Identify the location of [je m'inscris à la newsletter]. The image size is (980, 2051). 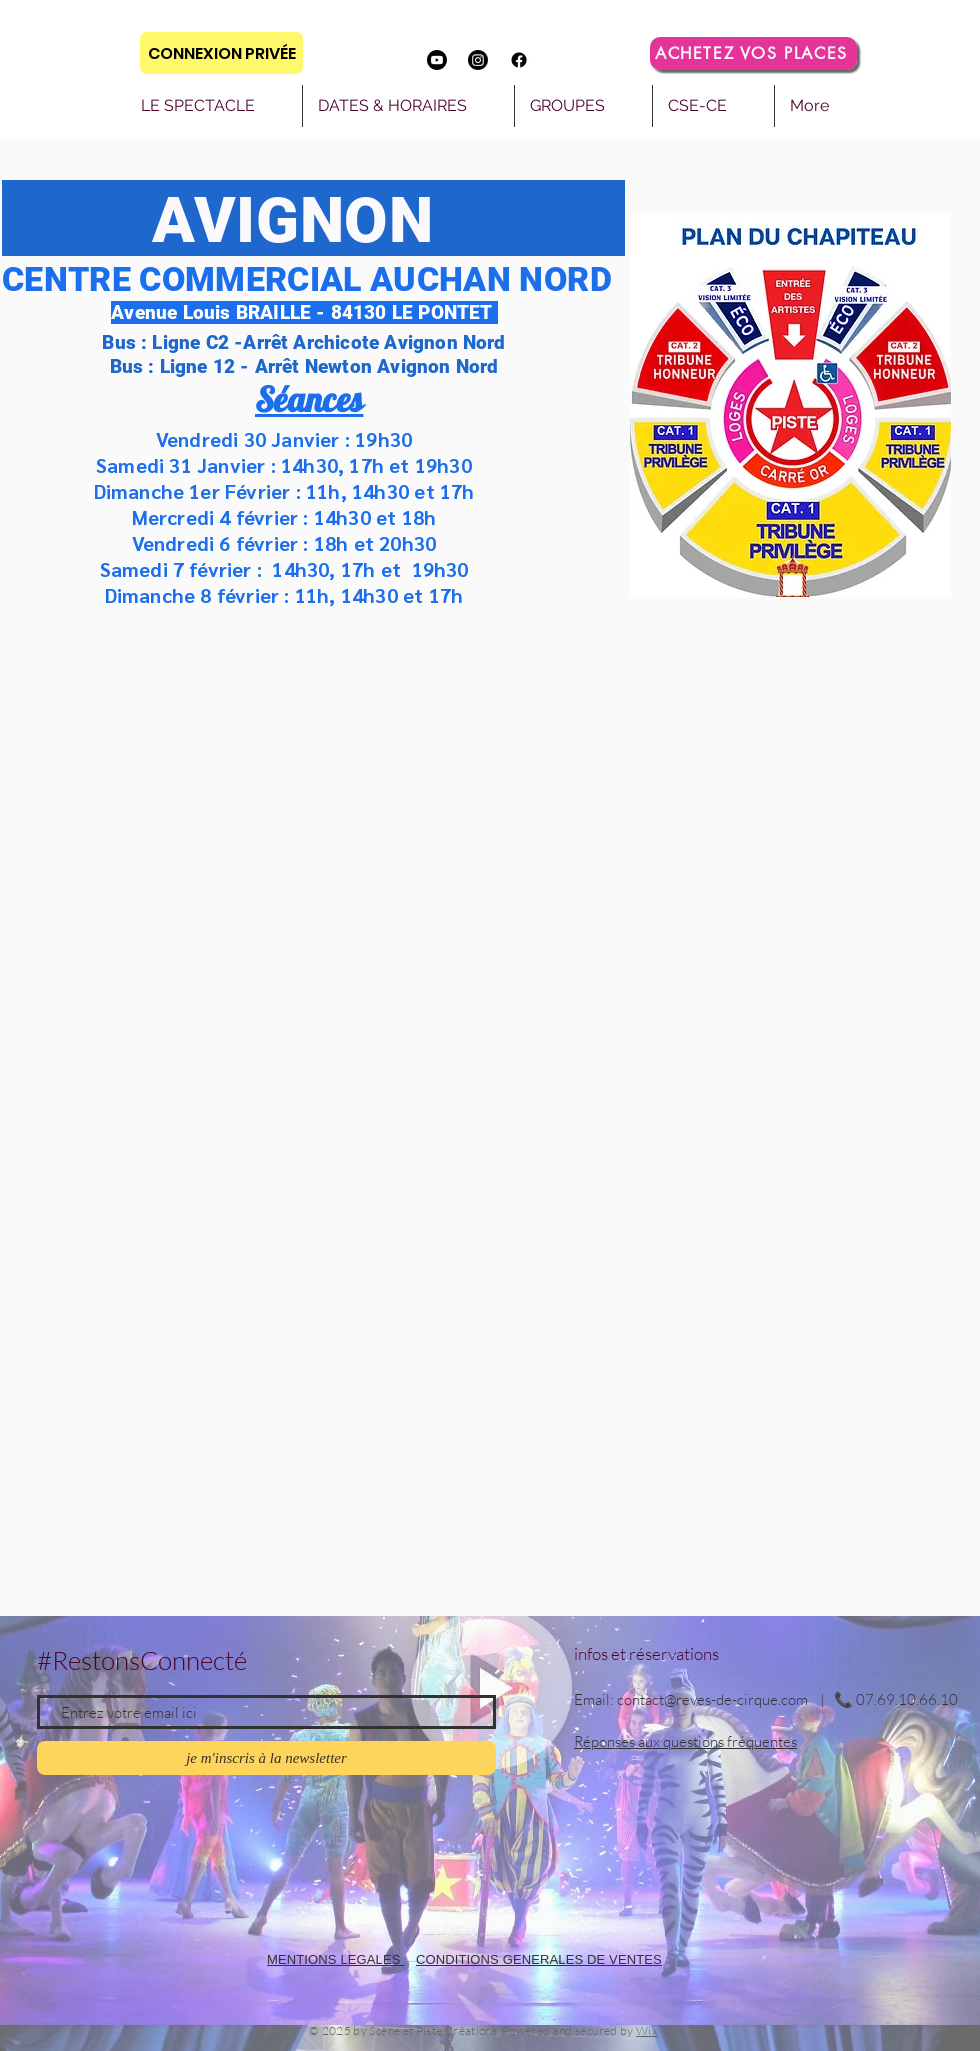
(266, 1758).